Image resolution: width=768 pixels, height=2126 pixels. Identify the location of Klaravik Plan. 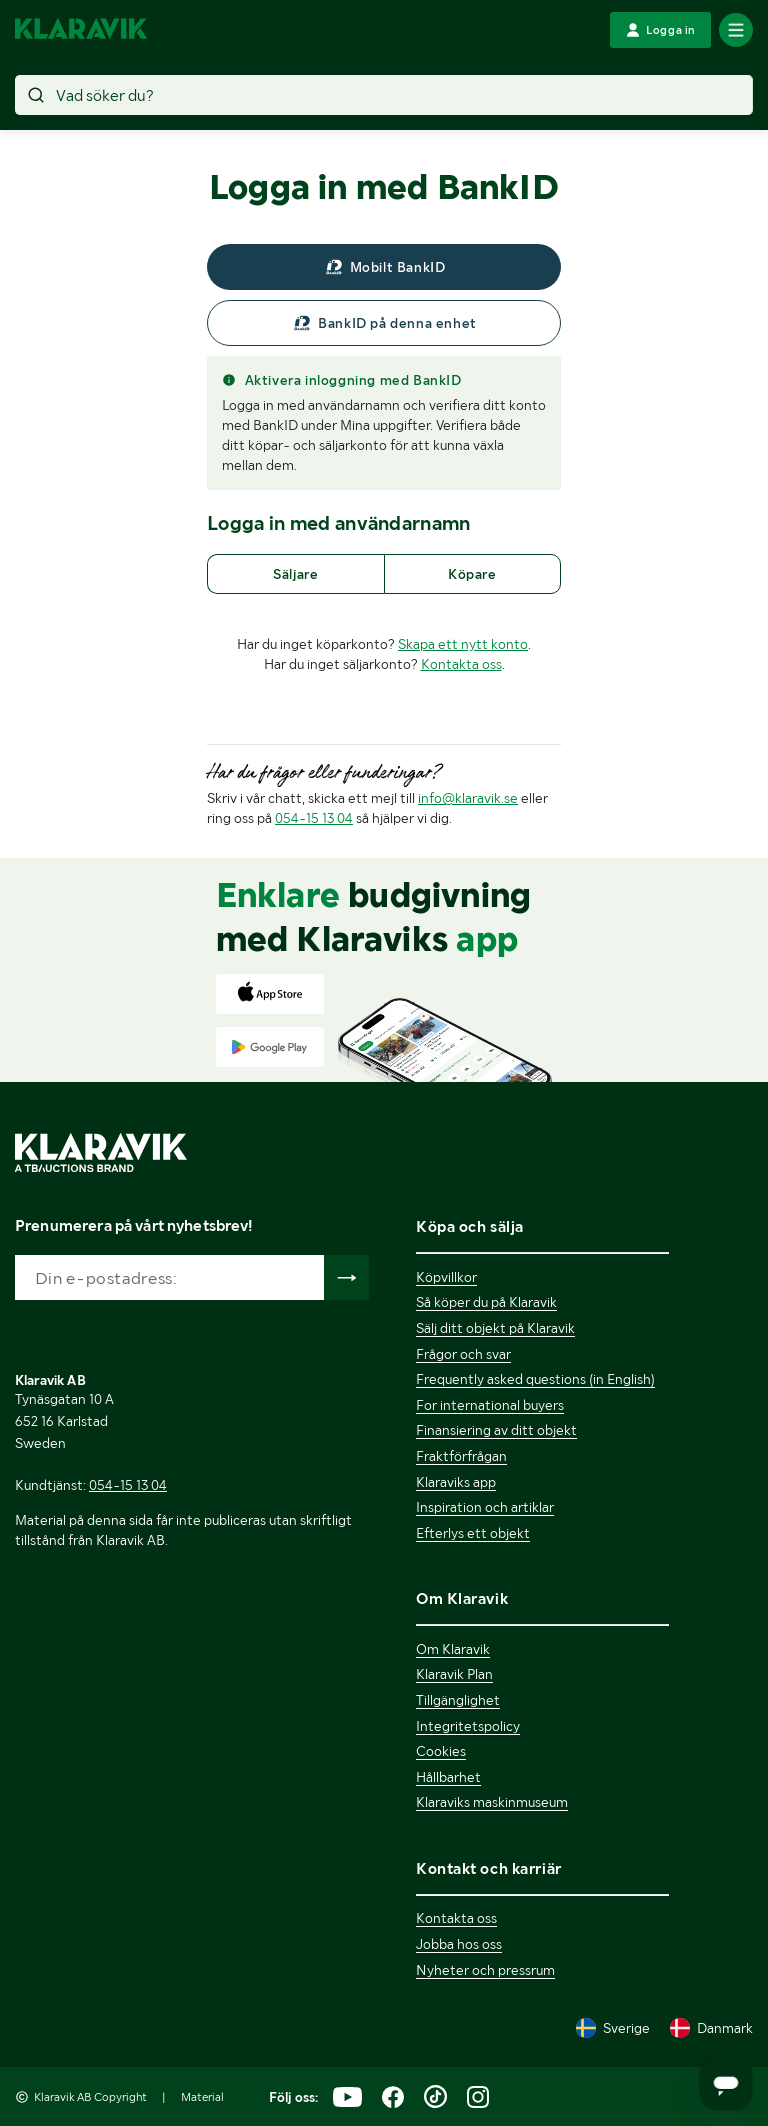
(454, 1674).